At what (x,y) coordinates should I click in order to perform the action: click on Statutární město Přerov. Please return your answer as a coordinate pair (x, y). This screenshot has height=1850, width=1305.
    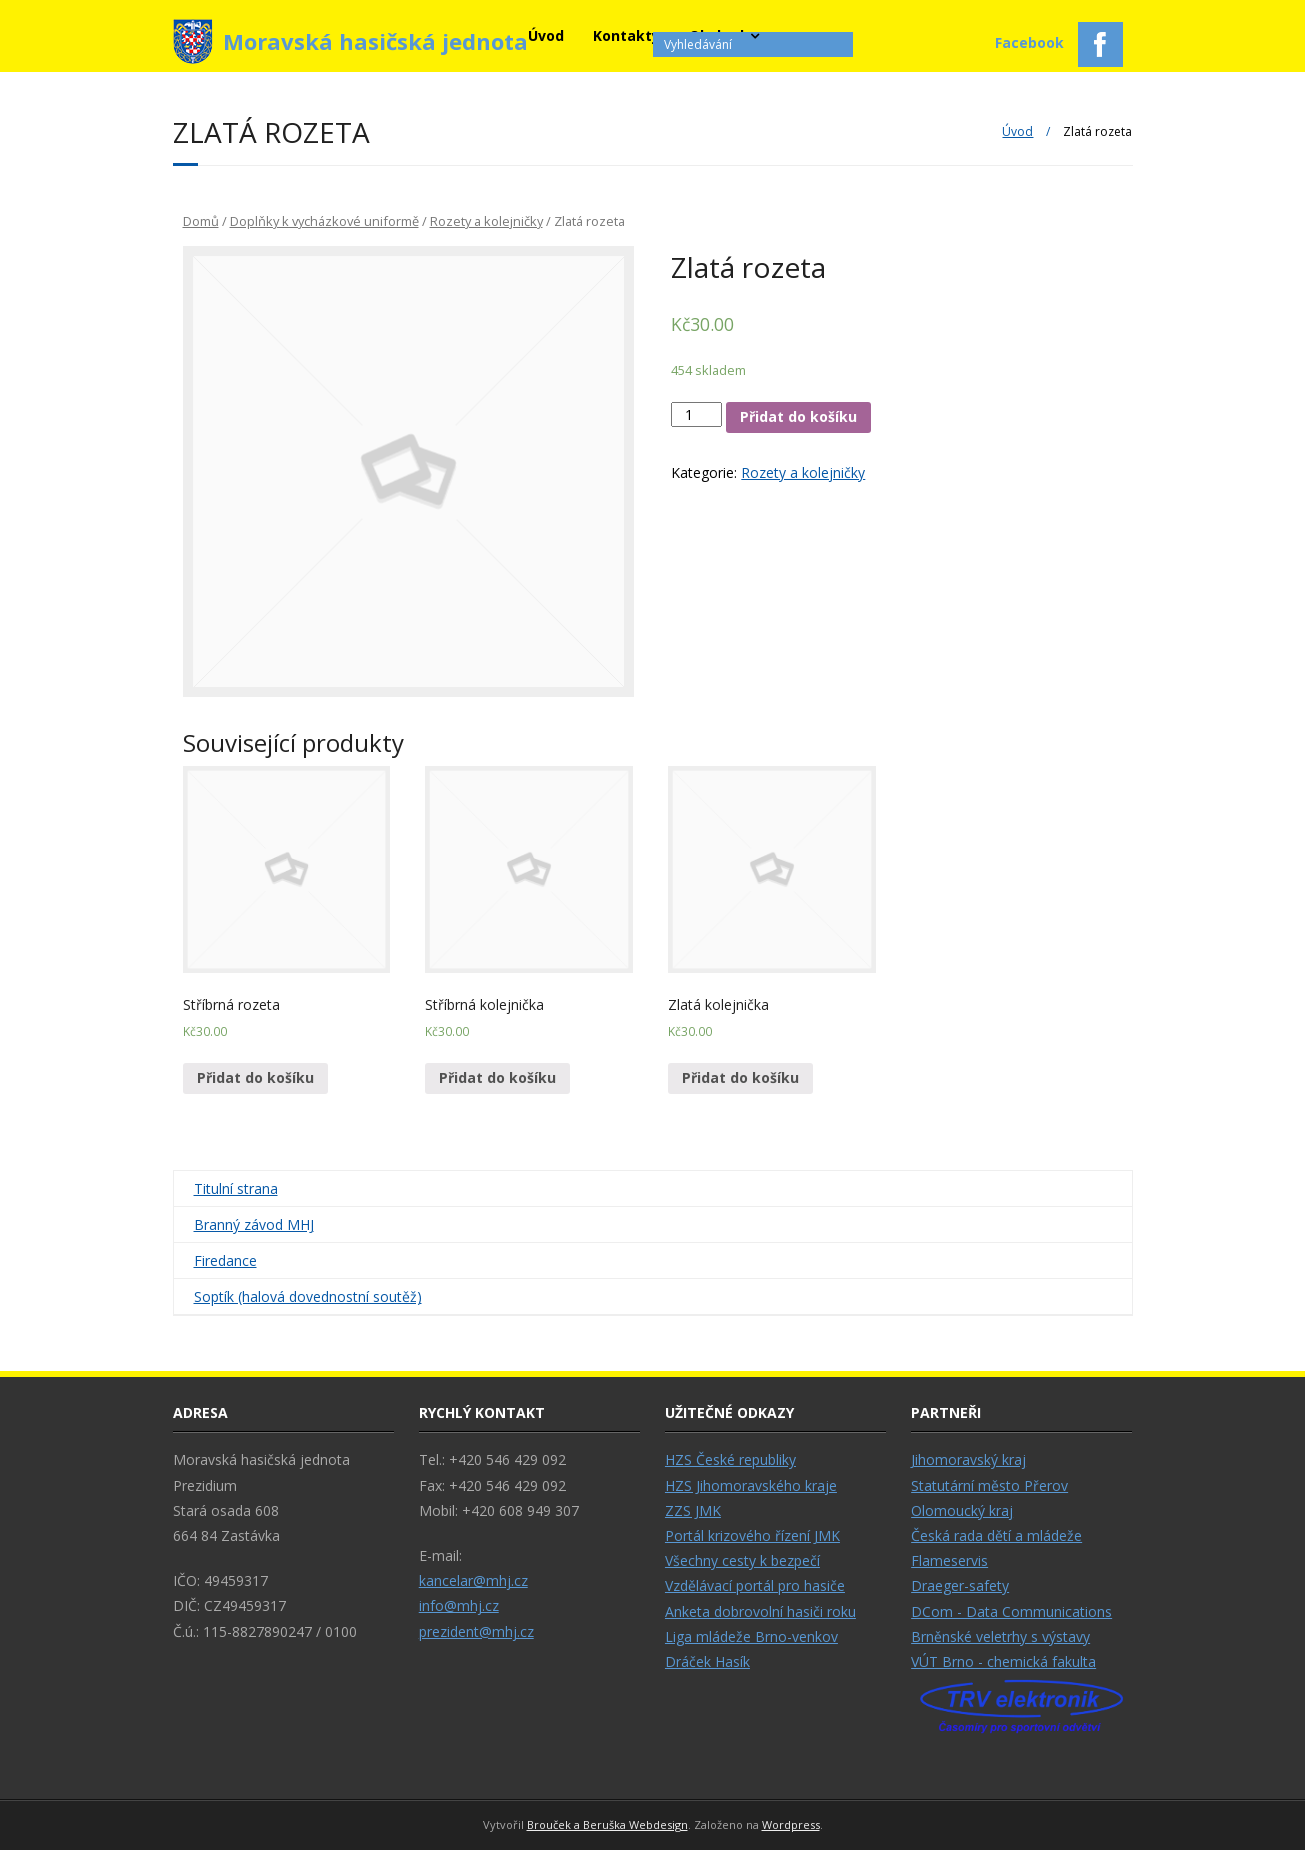
    Looking at the image, I should click on (989, 1485).